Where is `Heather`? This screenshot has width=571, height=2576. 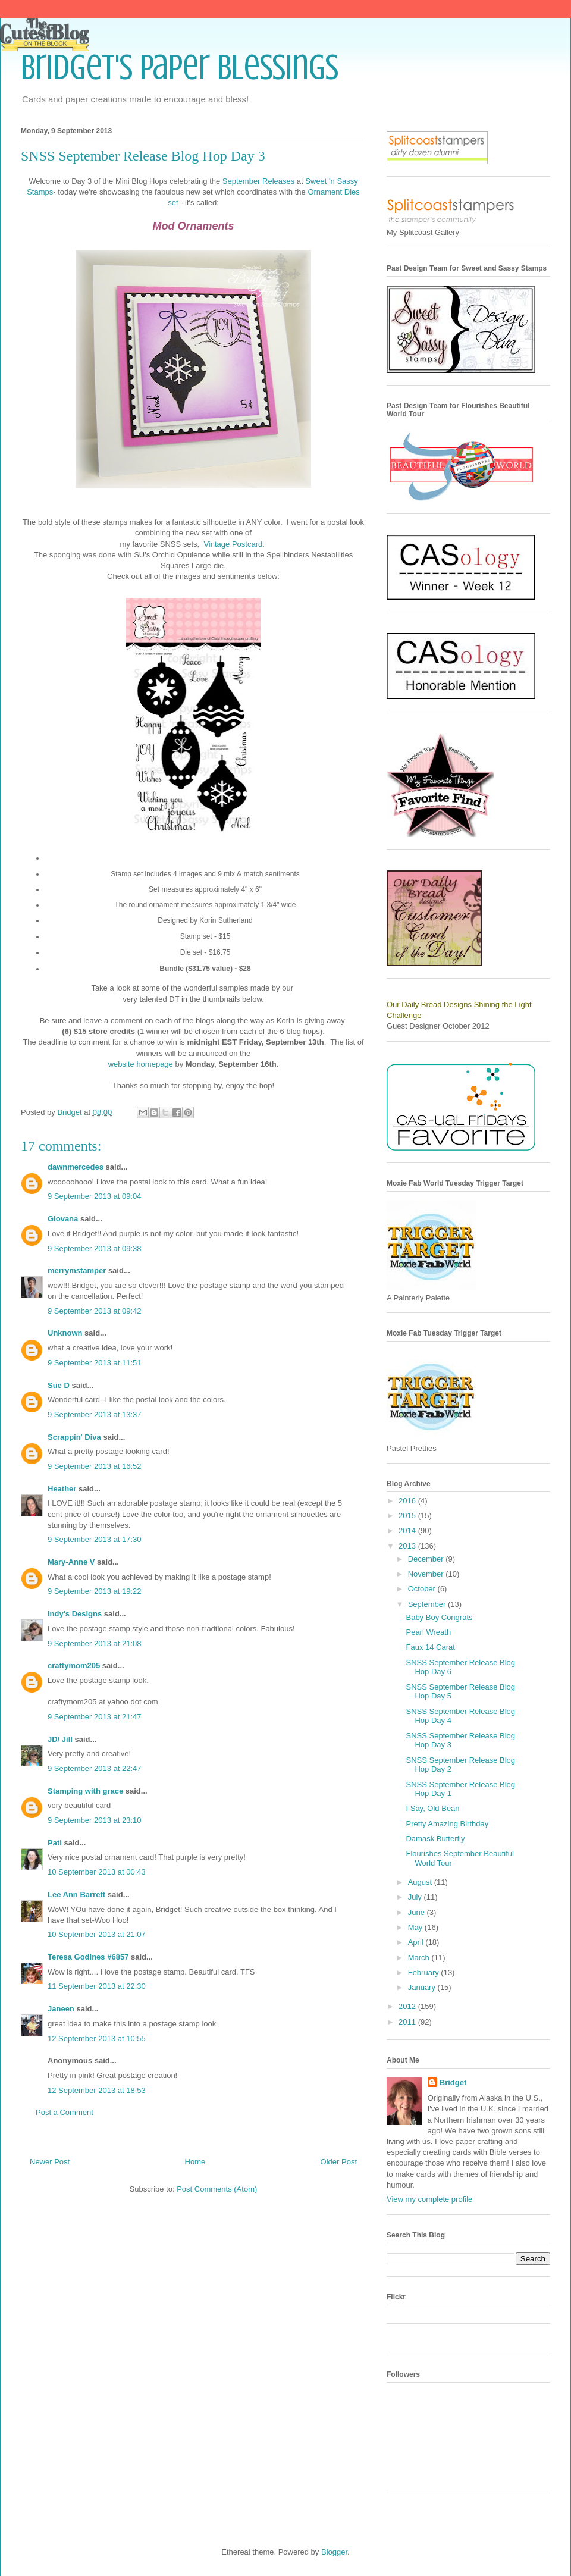
Heather is located at coordinates (62, 1488).